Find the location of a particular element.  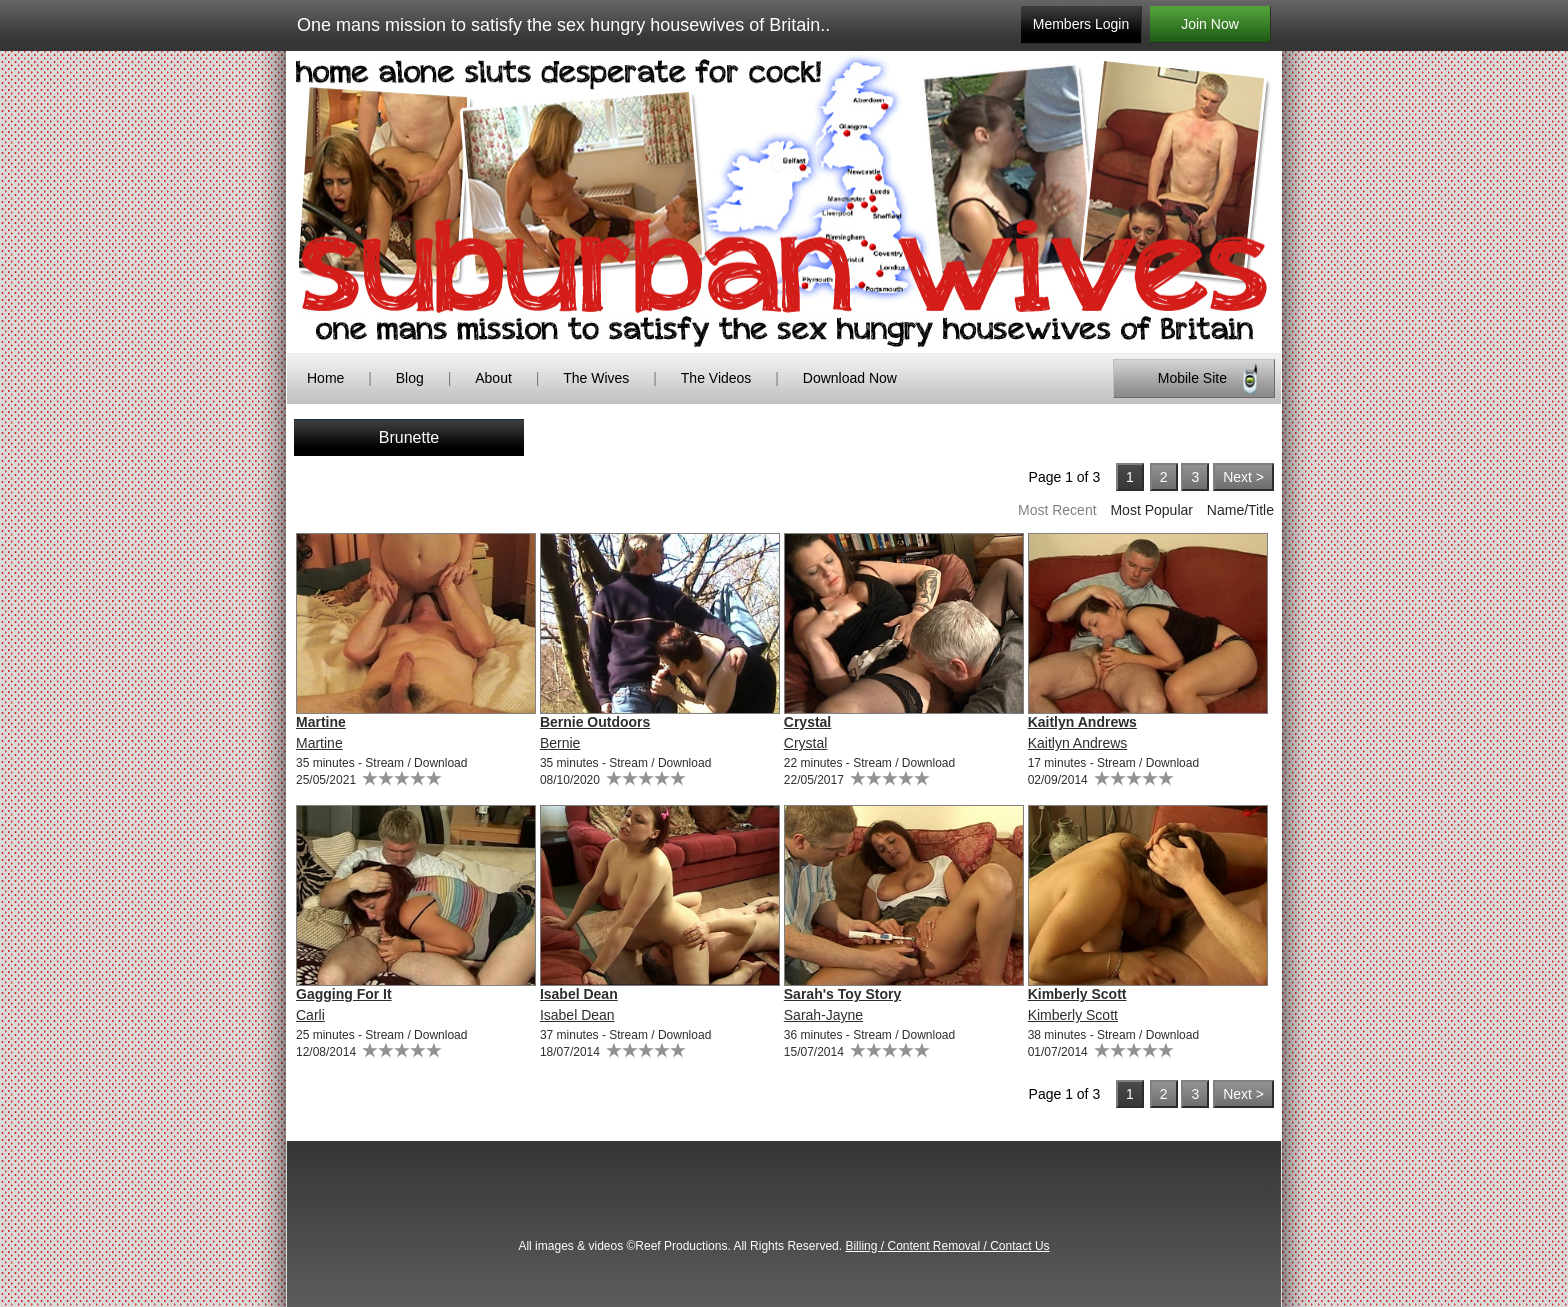

Blog is located at coordinates (410, 378).